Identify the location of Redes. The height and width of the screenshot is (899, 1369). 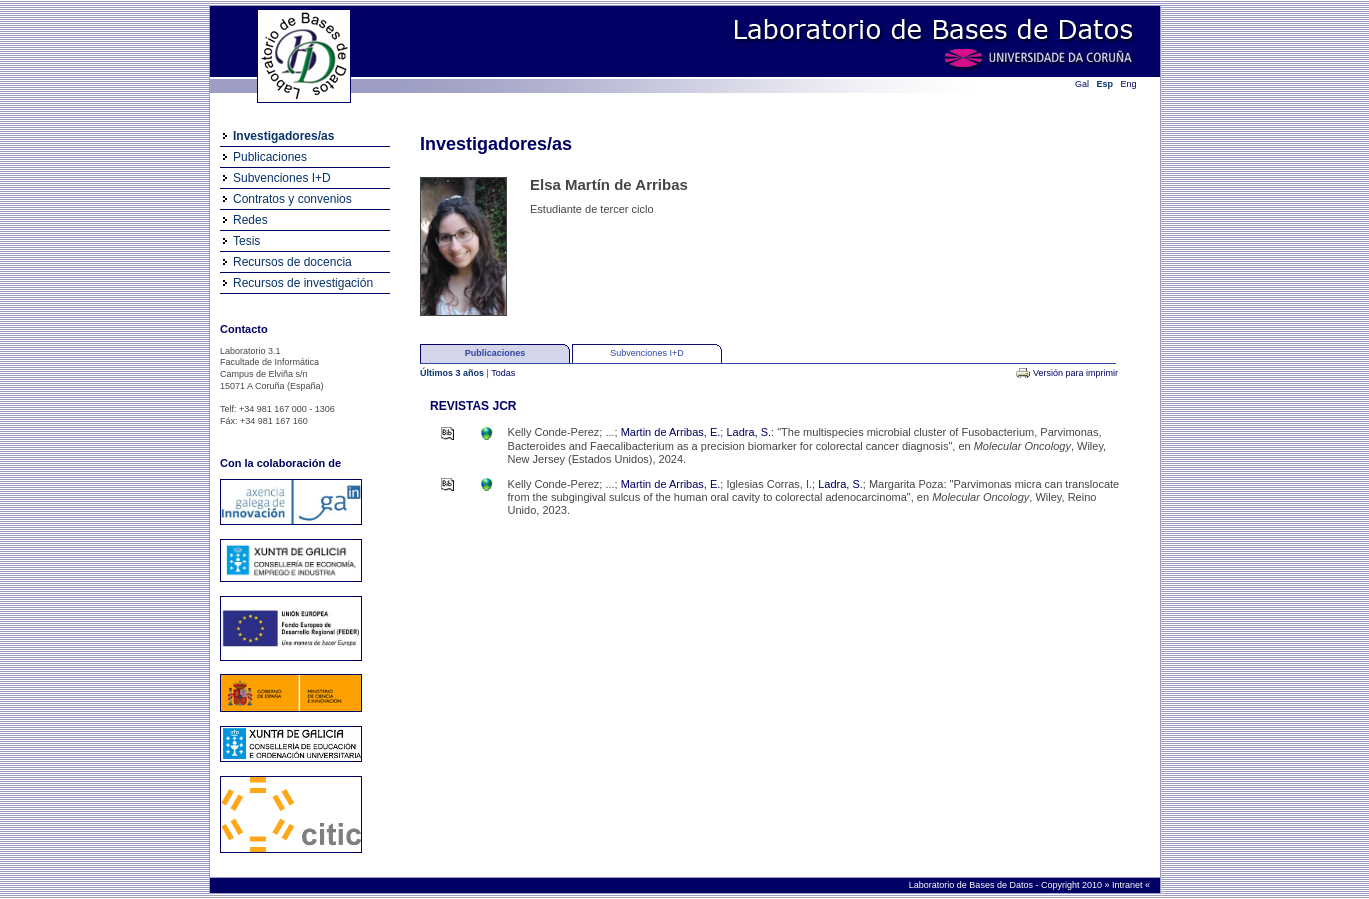
(250, 220).